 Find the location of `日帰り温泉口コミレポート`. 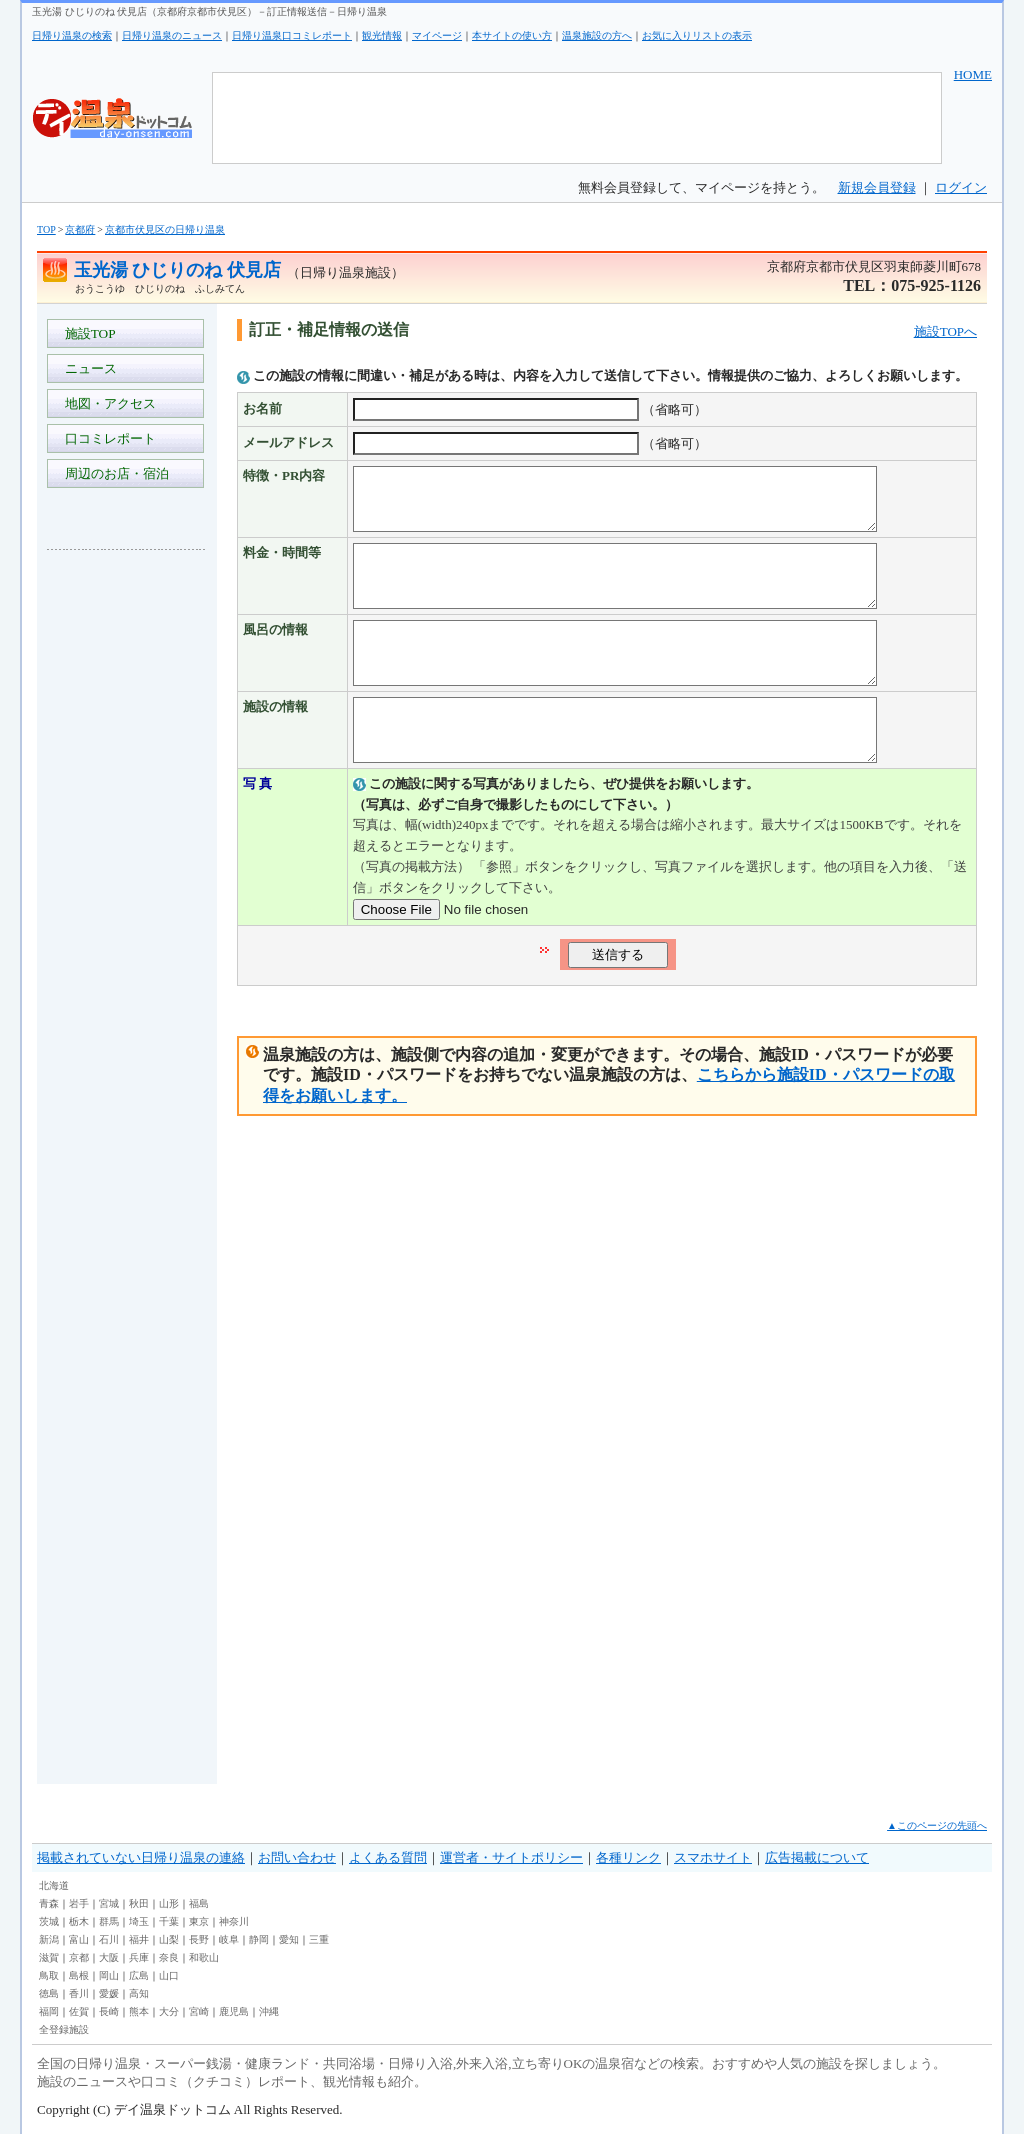

日帰り温泉口コミレポート is located at coordinates (292, 35).